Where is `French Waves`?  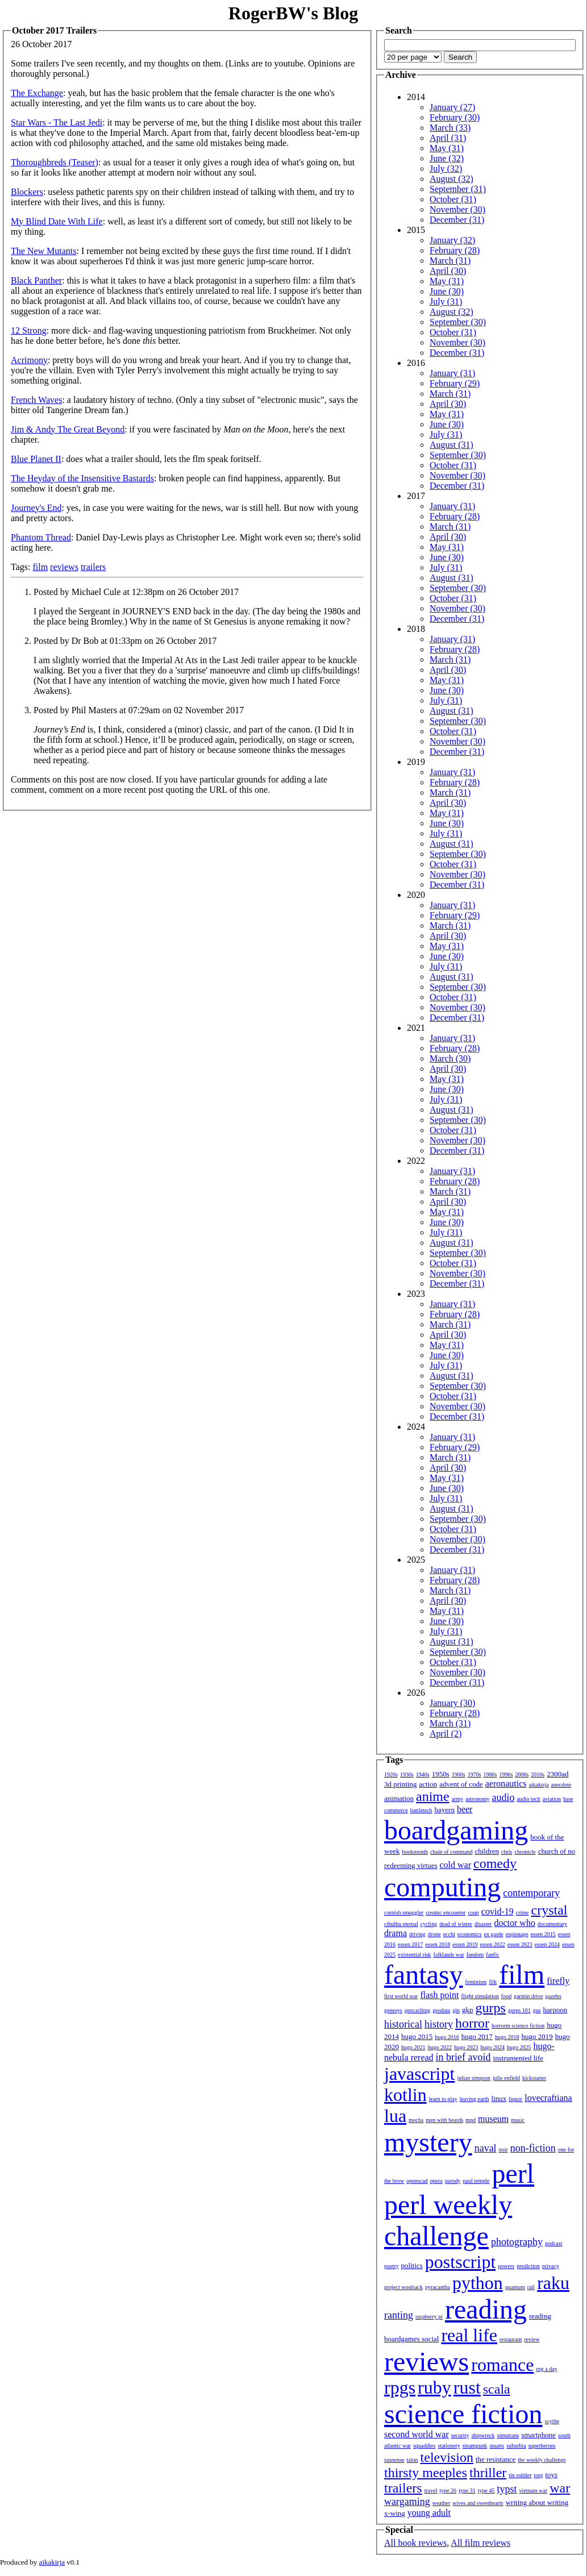
French Waves is located at coordinates (36, 400).